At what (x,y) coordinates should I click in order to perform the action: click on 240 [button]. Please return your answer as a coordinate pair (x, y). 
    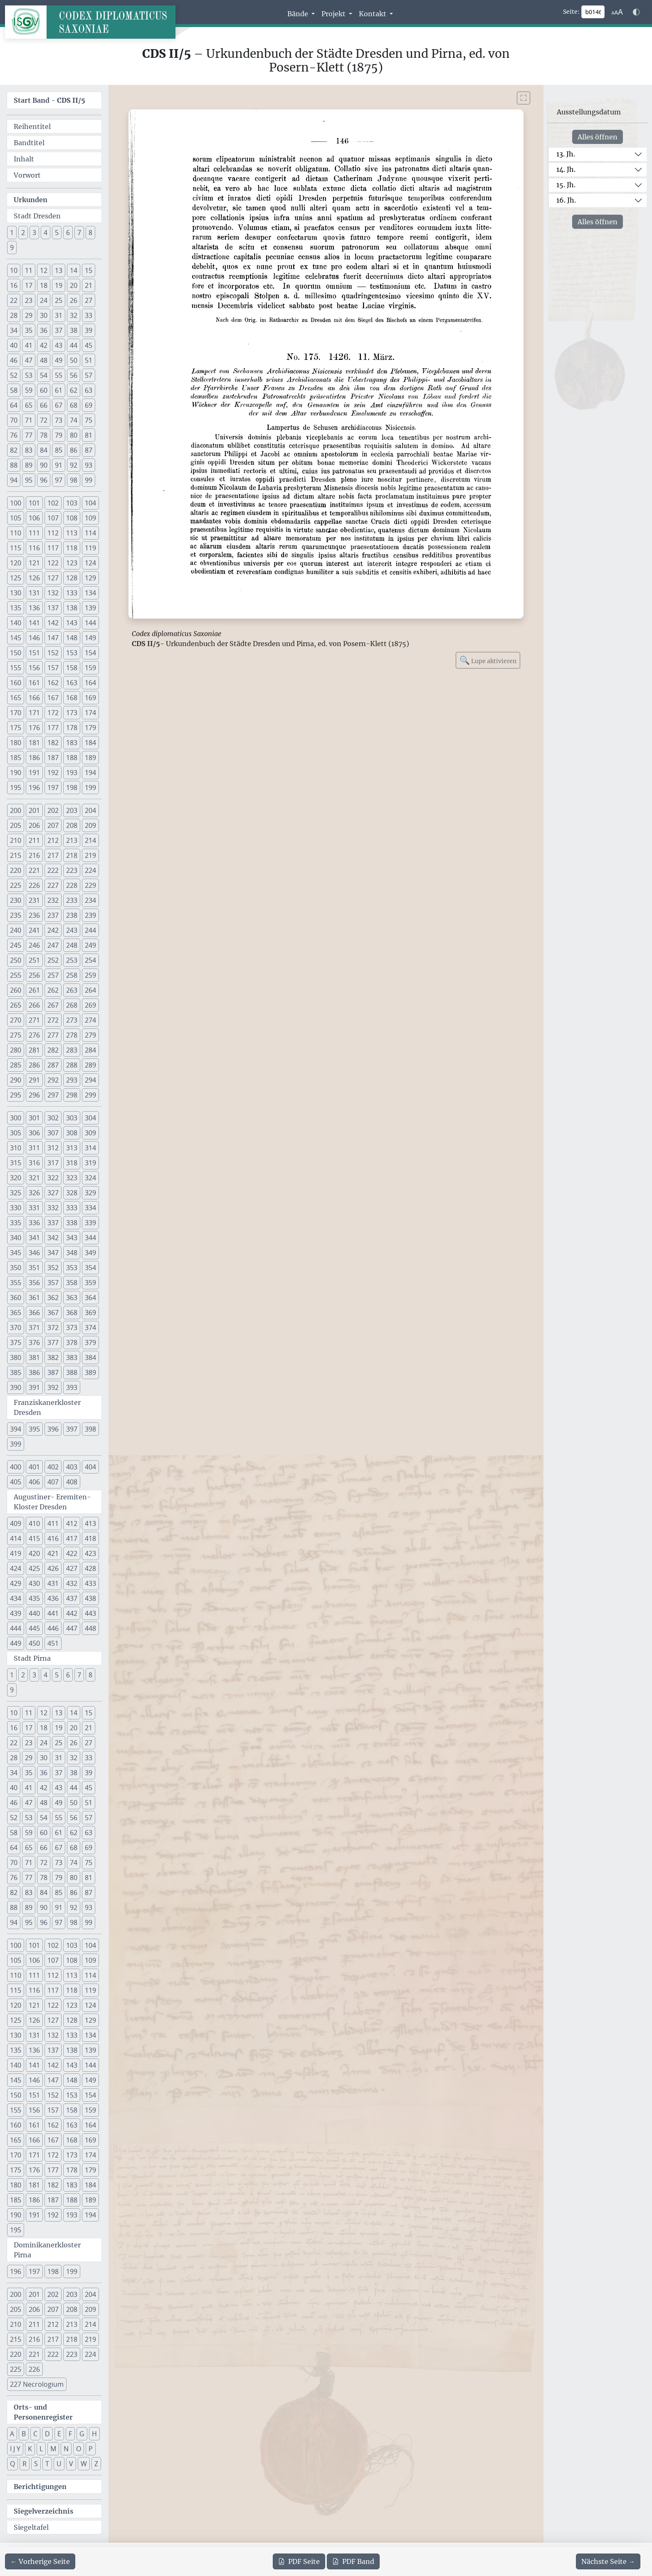
    Looking at the image, I should click on (15, 930).